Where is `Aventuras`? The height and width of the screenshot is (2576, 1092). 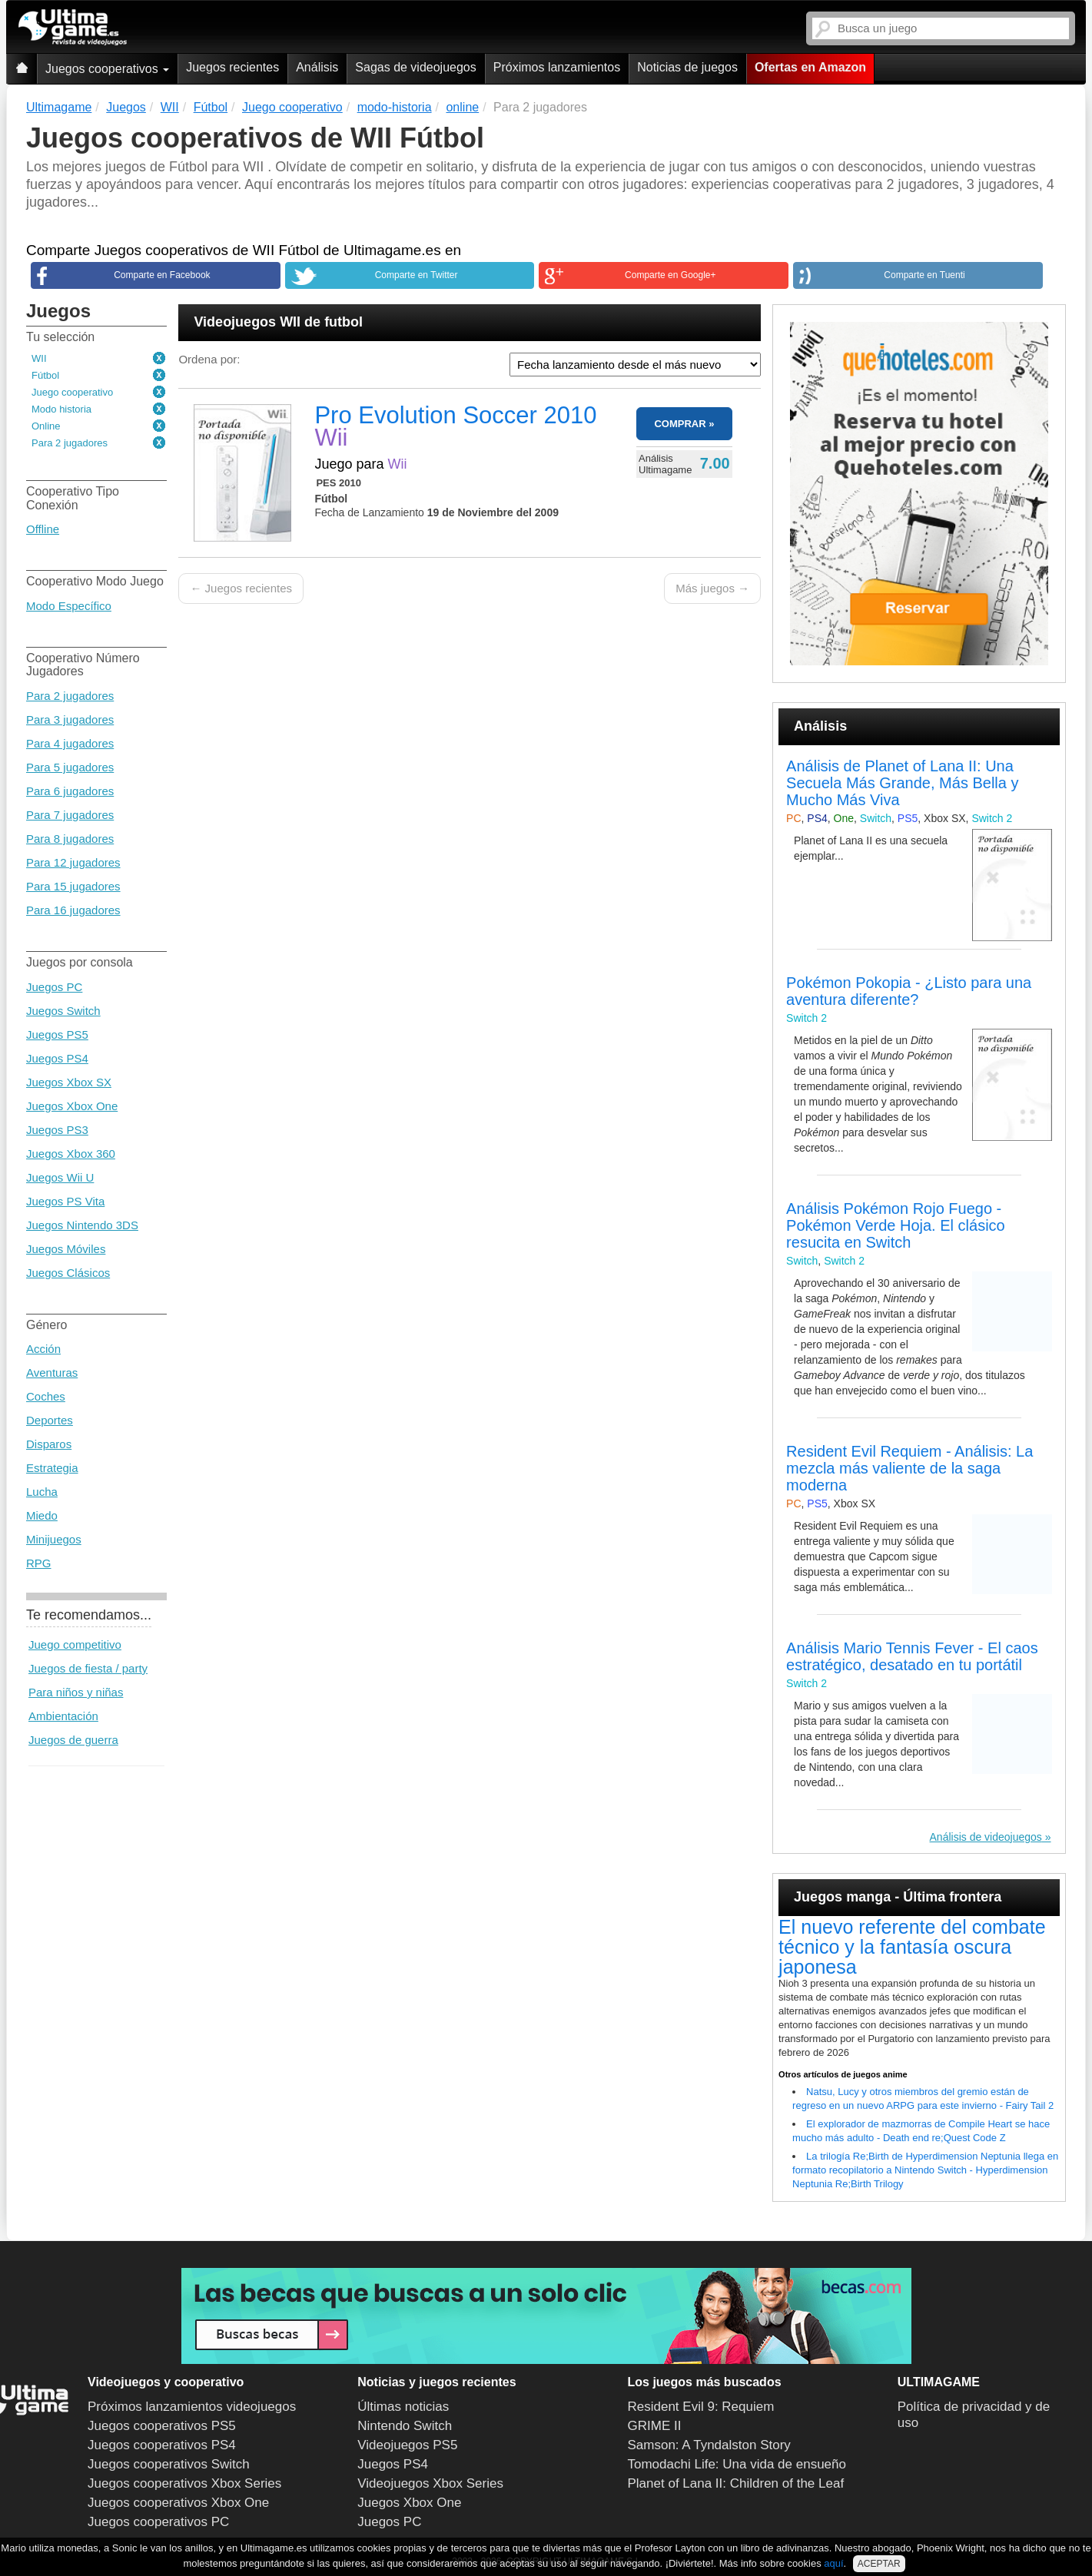
Aventuras is located at coordinates (52, 1372).